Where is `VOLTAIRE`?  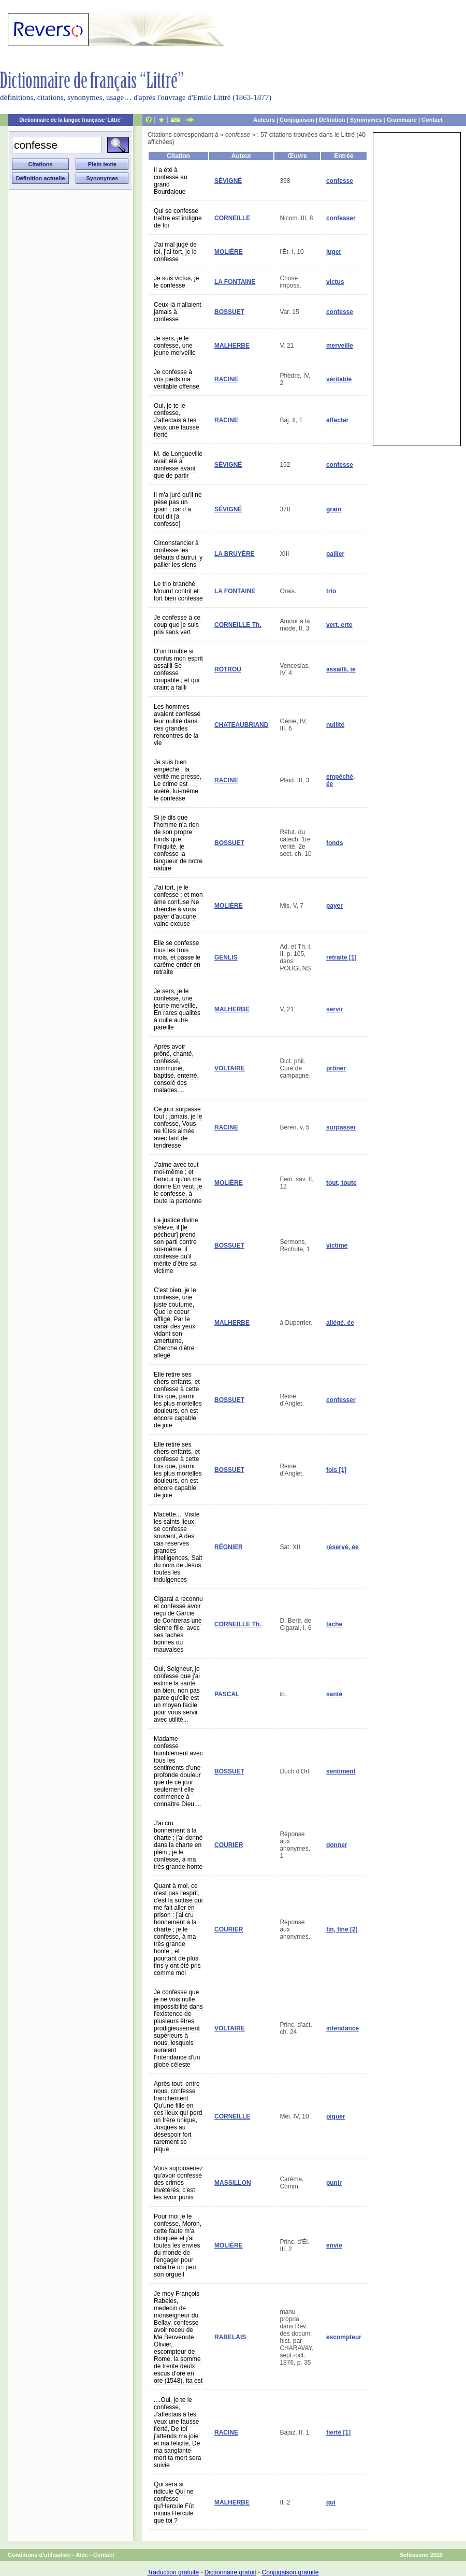 VOLTAIRE is located at coordinates (229, 1068).